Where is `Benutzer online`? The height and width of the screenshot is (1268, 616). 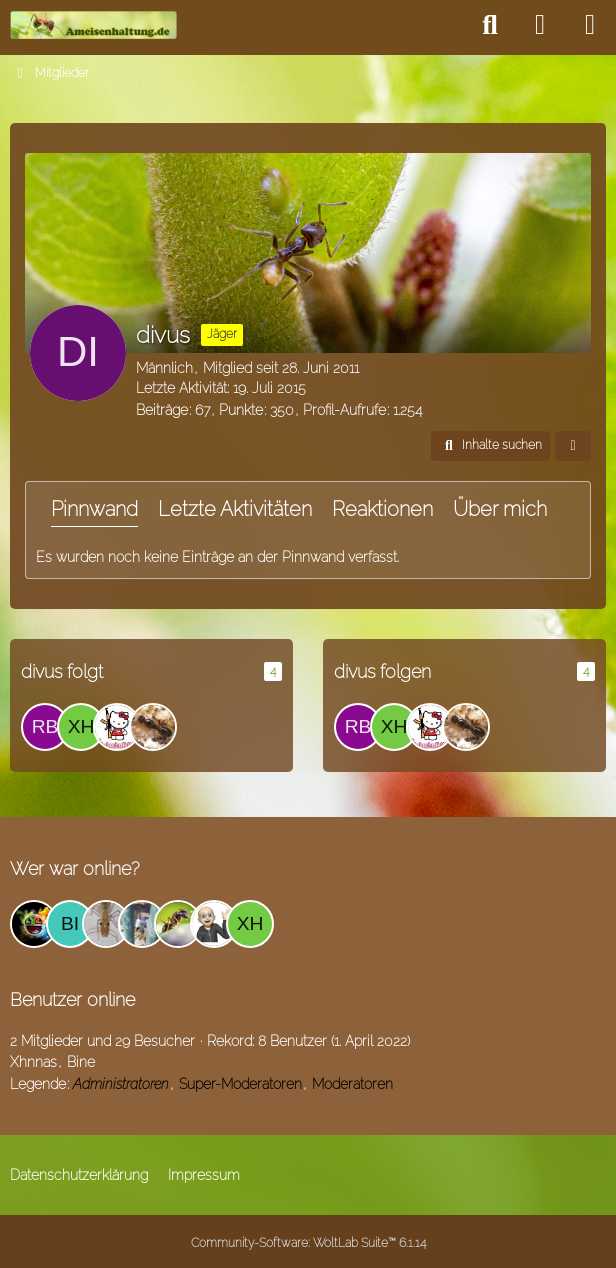
Benutzer online is located at coordinates (72, 999).